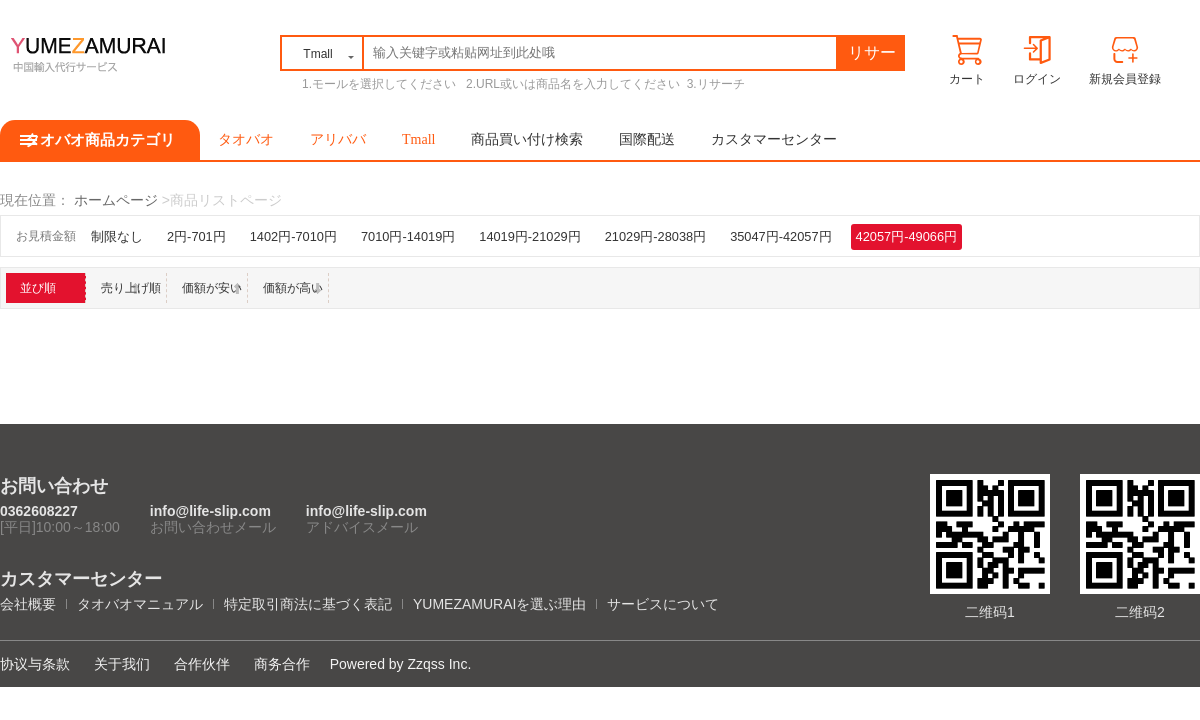 The height and width of the screenshot is (720, 1200). What do you see at coordinates (663, 604) in the screenshot?
I see `サービスについて` at bounding box center [663, 604].